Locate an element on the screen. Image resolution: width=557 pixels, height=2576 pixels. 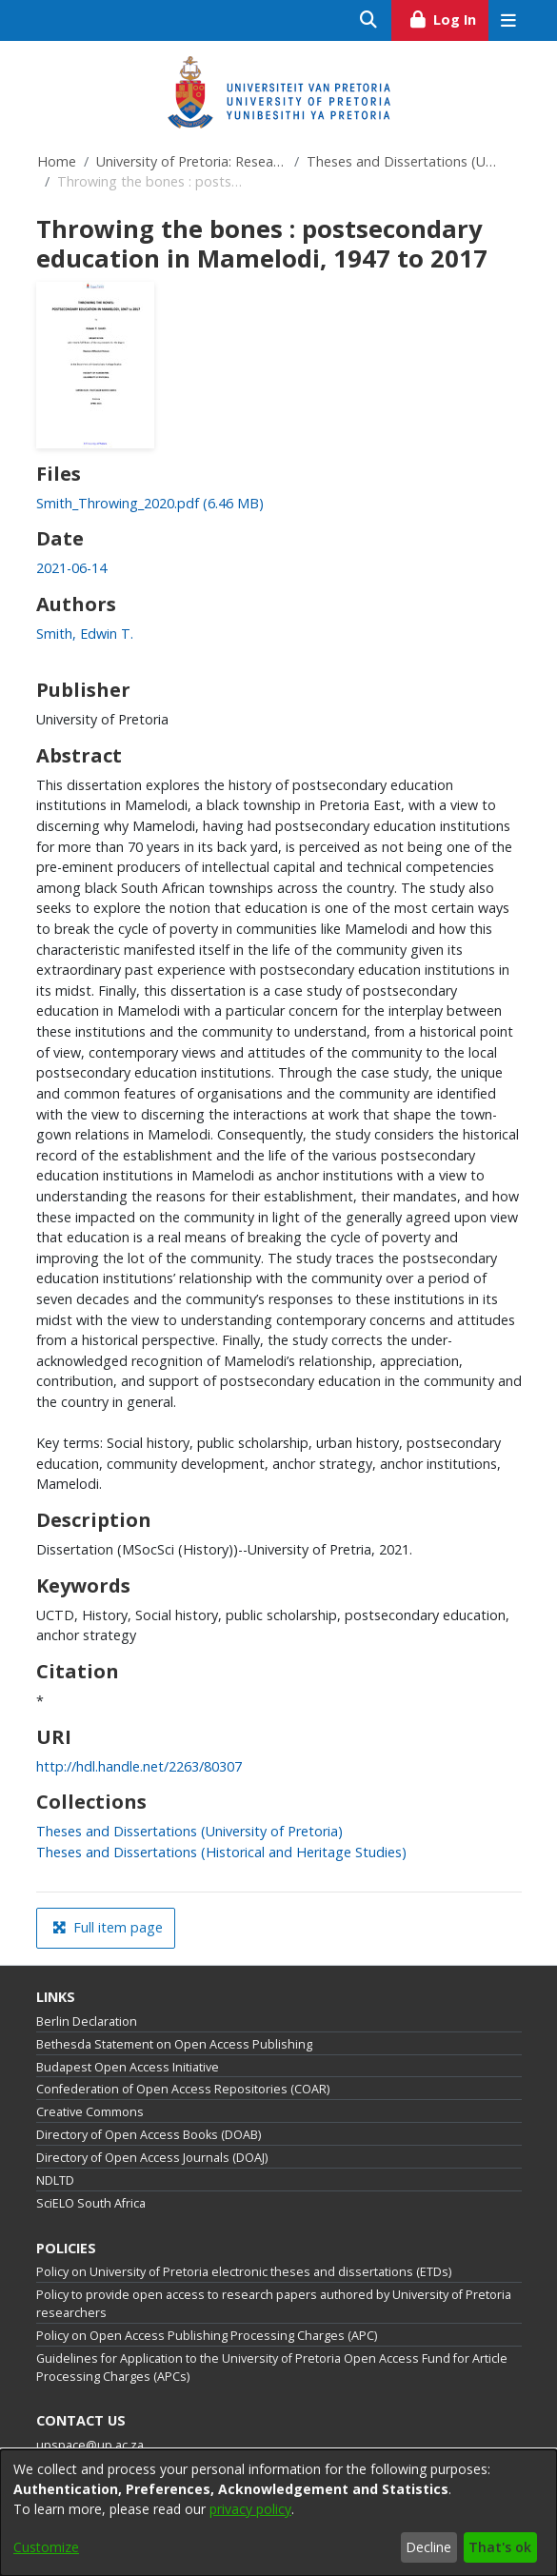
Full item page [button] is located at coordinates (107, 1927).